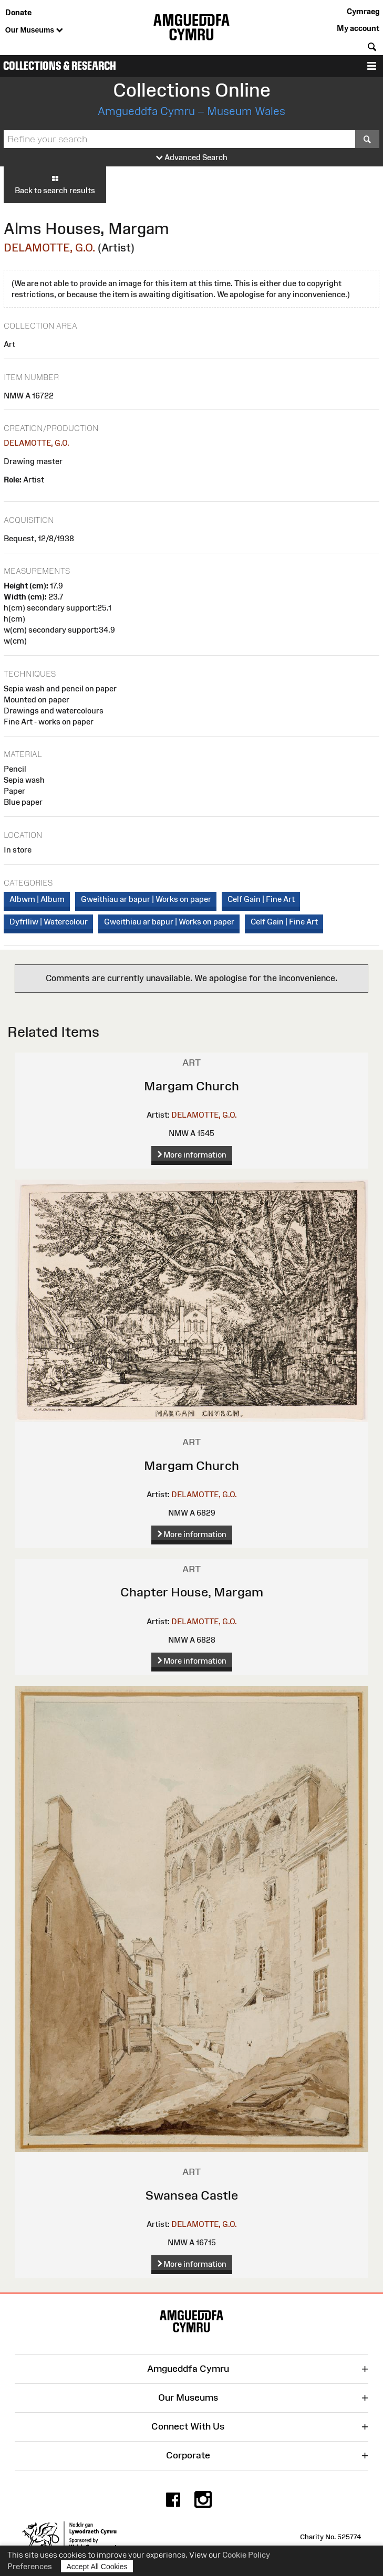 The width and height of the screenshot is (383, 2576). What do you see at coordinates (191, 158) in the screenshot?
I see `Advanced Search` at bounding box center [191, 158].